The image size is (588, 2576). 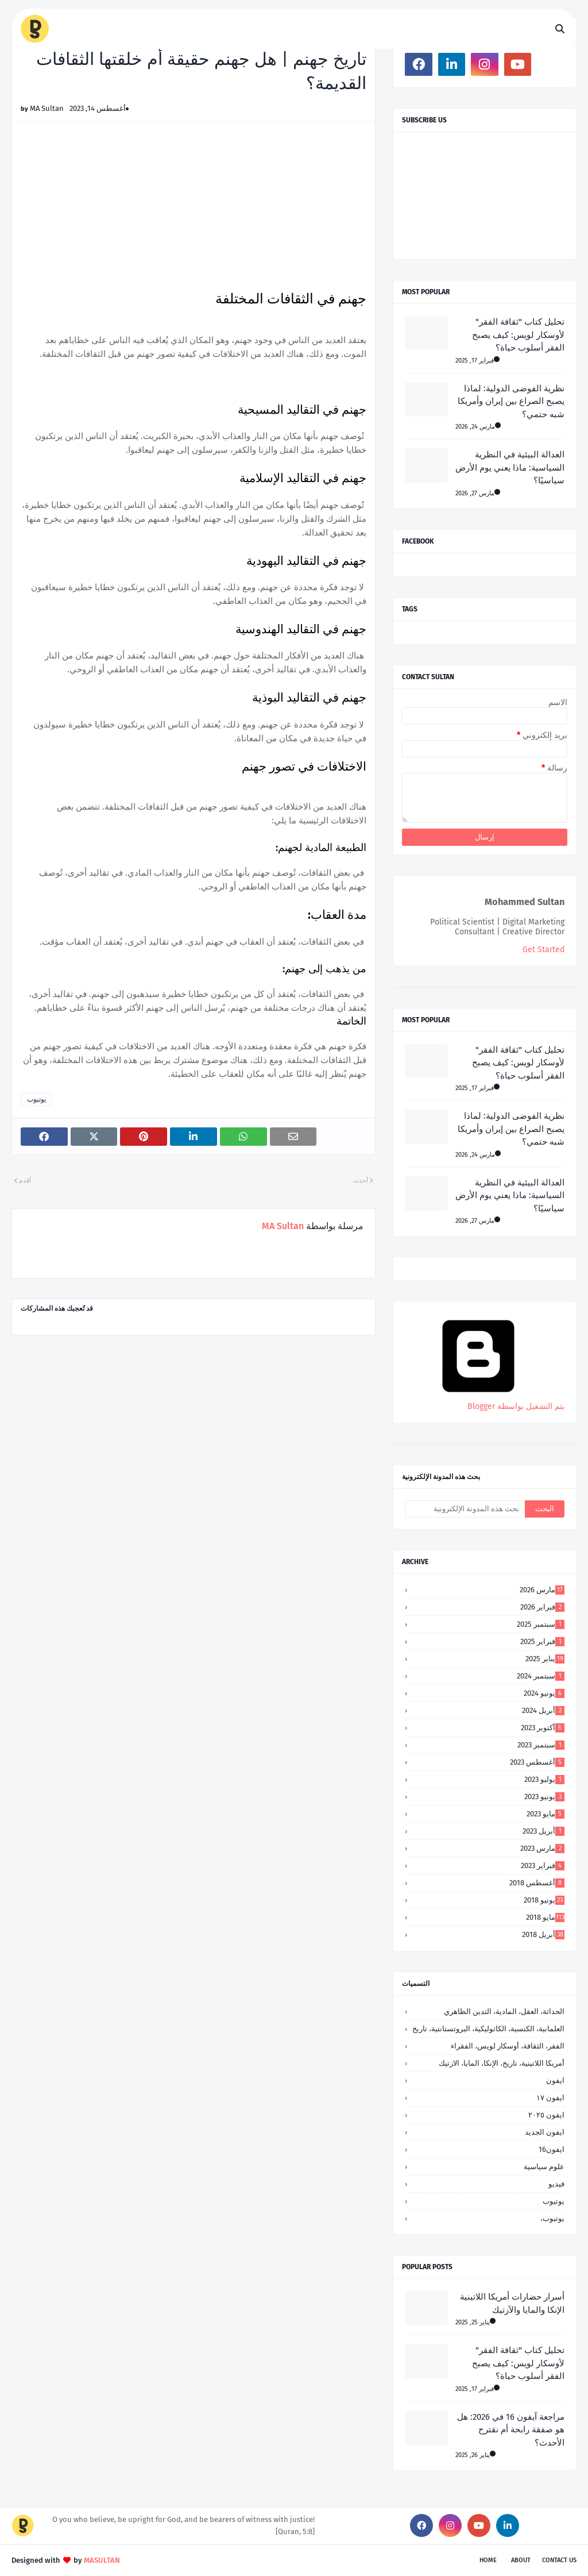 What do you see at coordinates (542, 1848) in the screenshot?
I see `مارس 2023` at bounding box center [542, 1848].